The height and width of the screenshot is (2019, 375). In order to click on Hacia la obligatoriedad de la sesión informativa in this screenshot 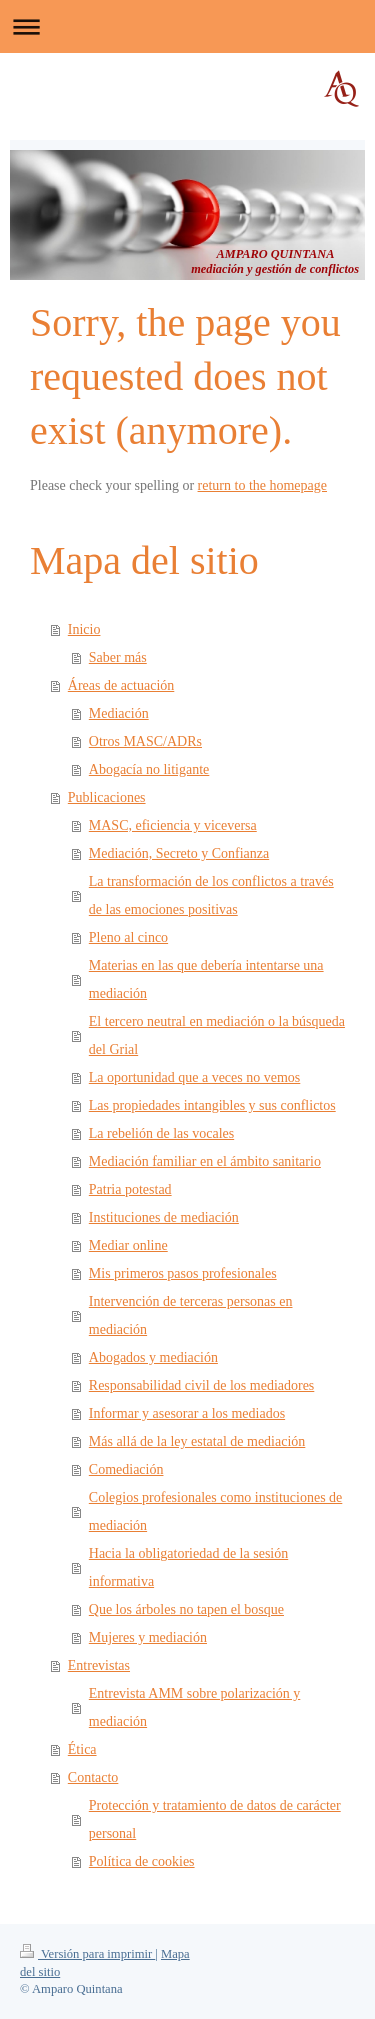, I will do `click(188, 1567)`.